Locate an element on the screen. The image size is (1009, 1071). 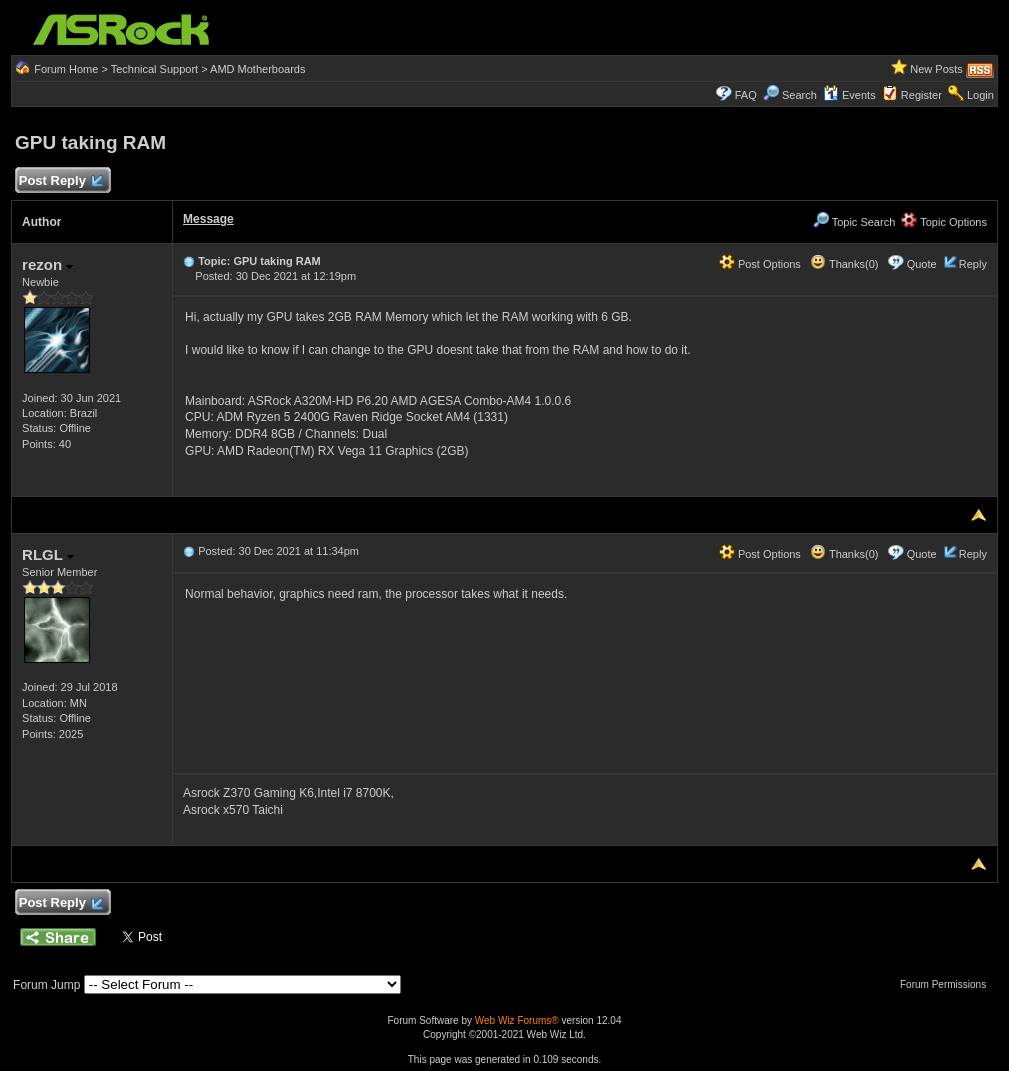
rezon is located at coordinates (47, 264).